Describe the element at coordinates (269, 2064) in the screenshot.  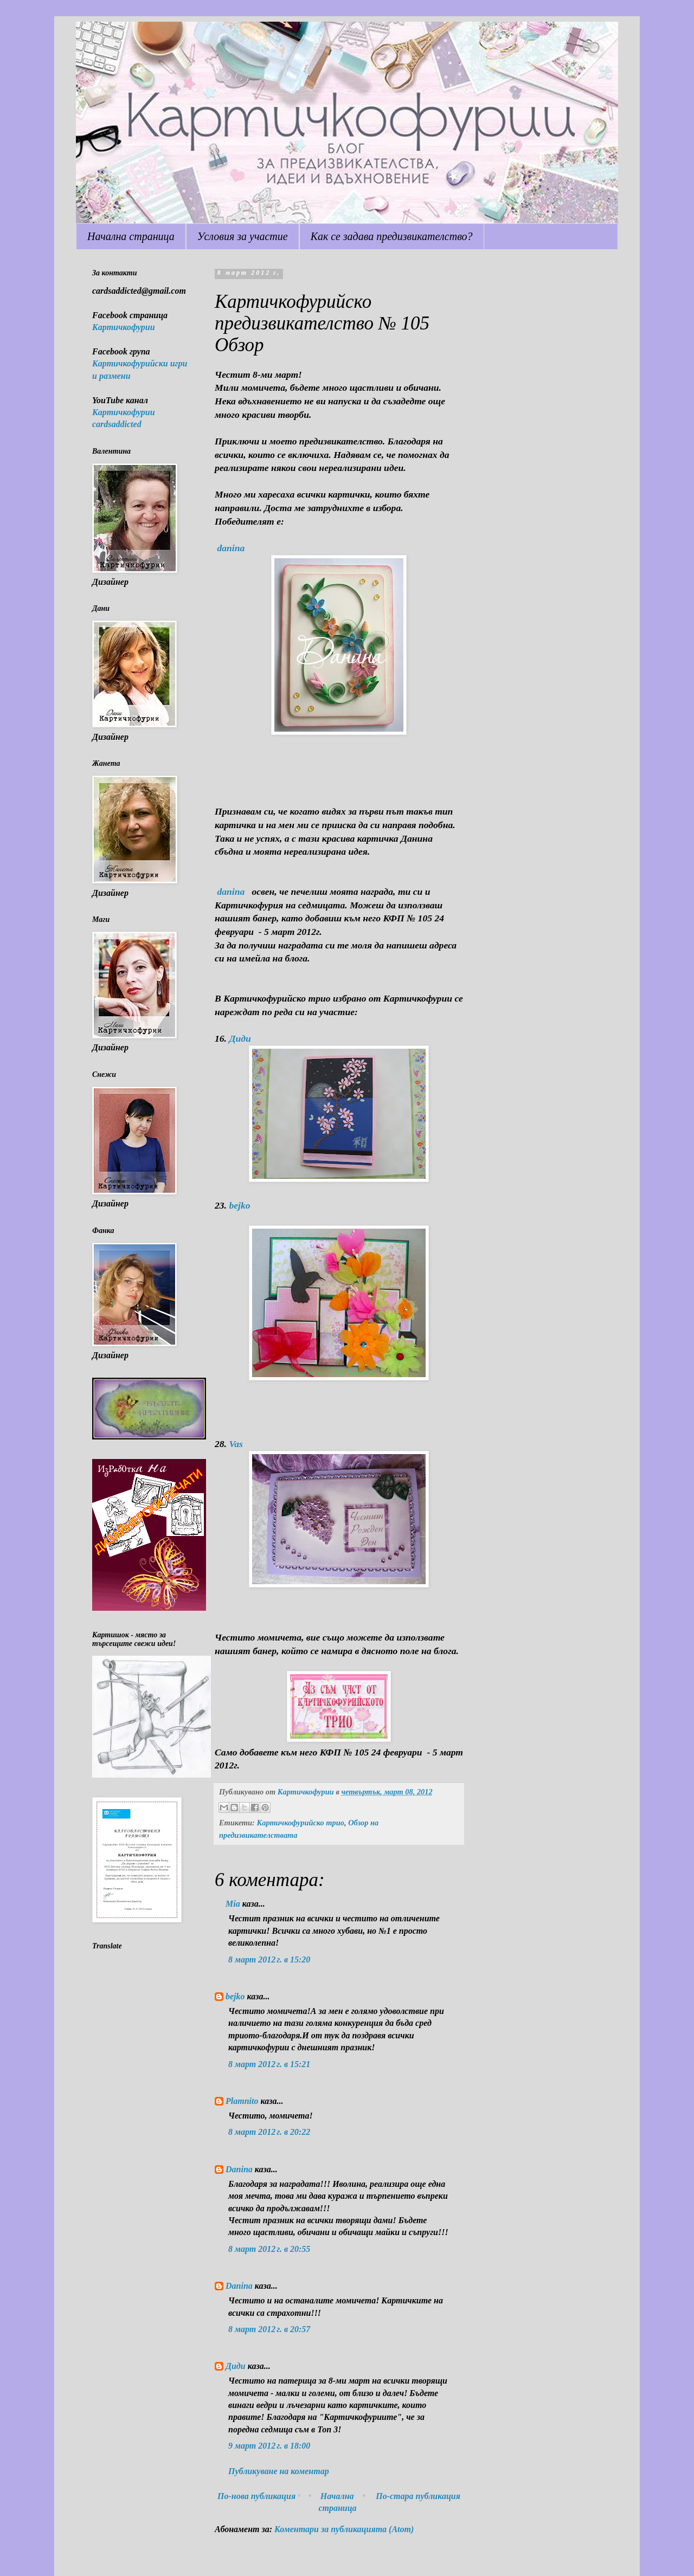
I see `8 март 2012 г. в 15:21` at that location.